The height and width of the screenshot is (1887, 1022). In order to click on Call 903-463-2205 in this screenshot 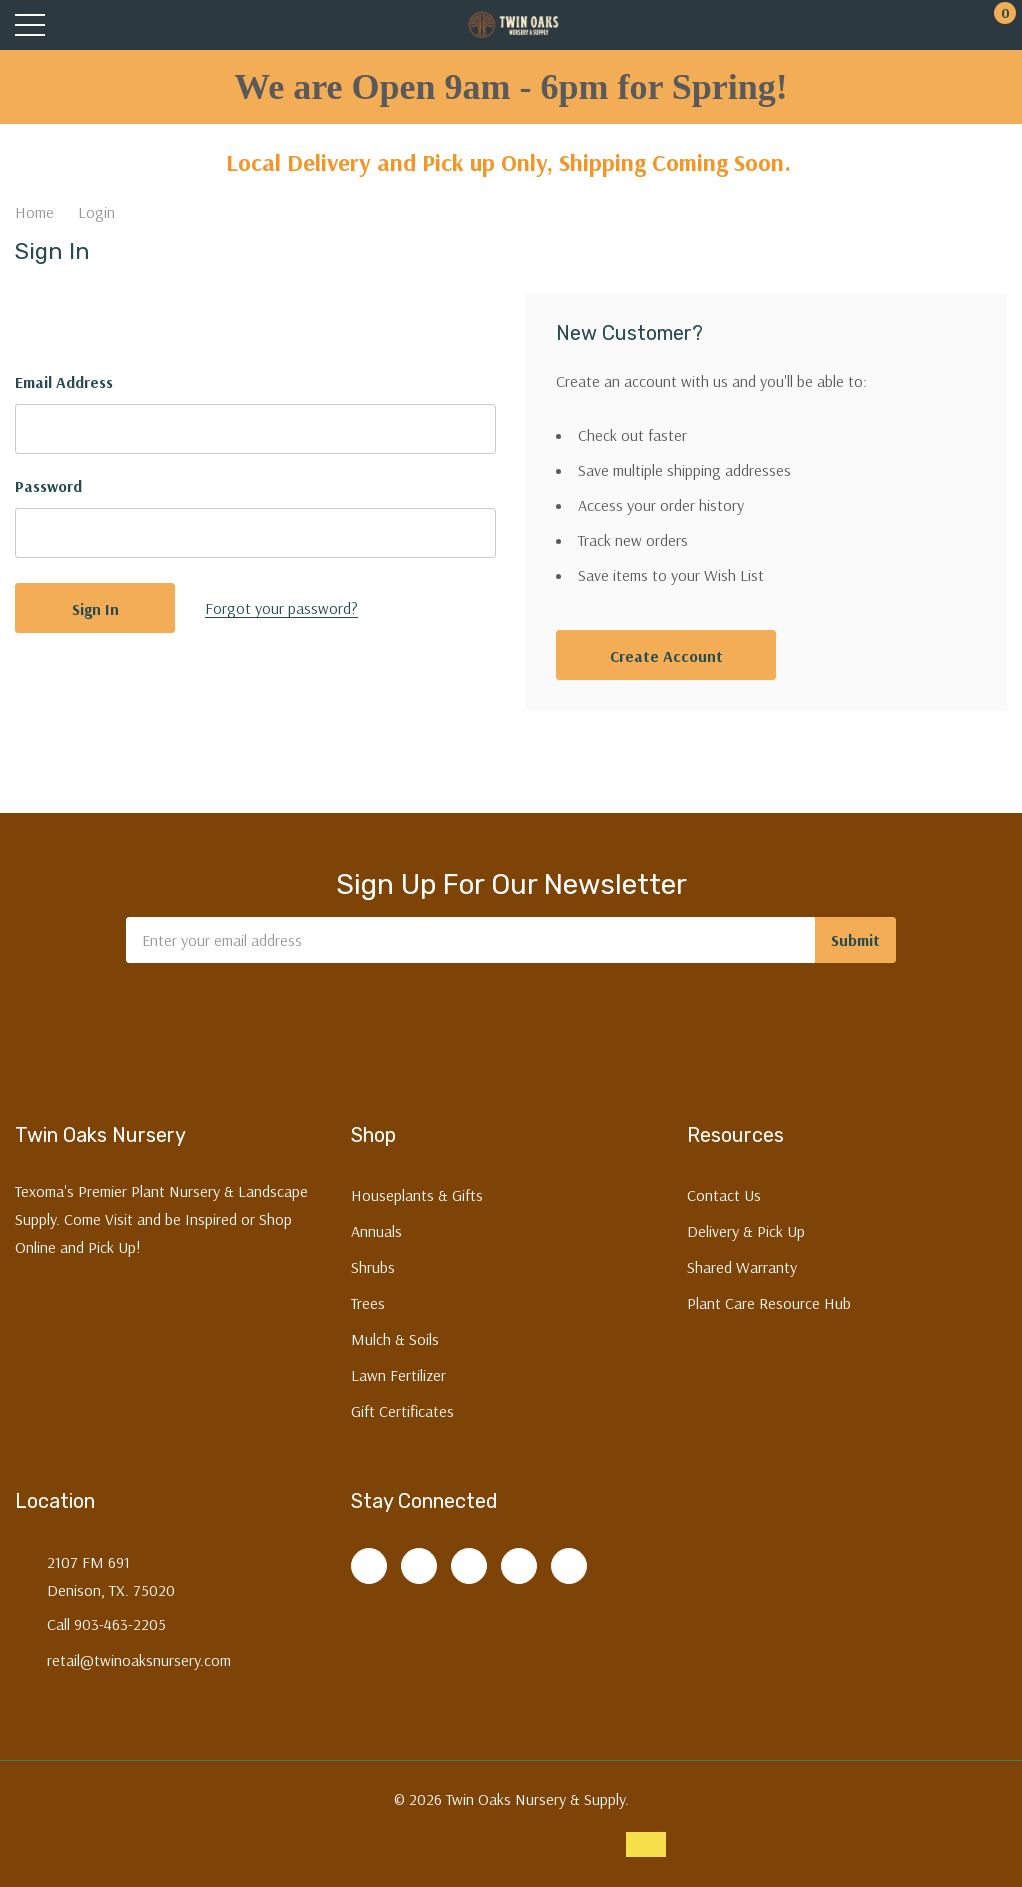, I will do `click(106, 1624)`.